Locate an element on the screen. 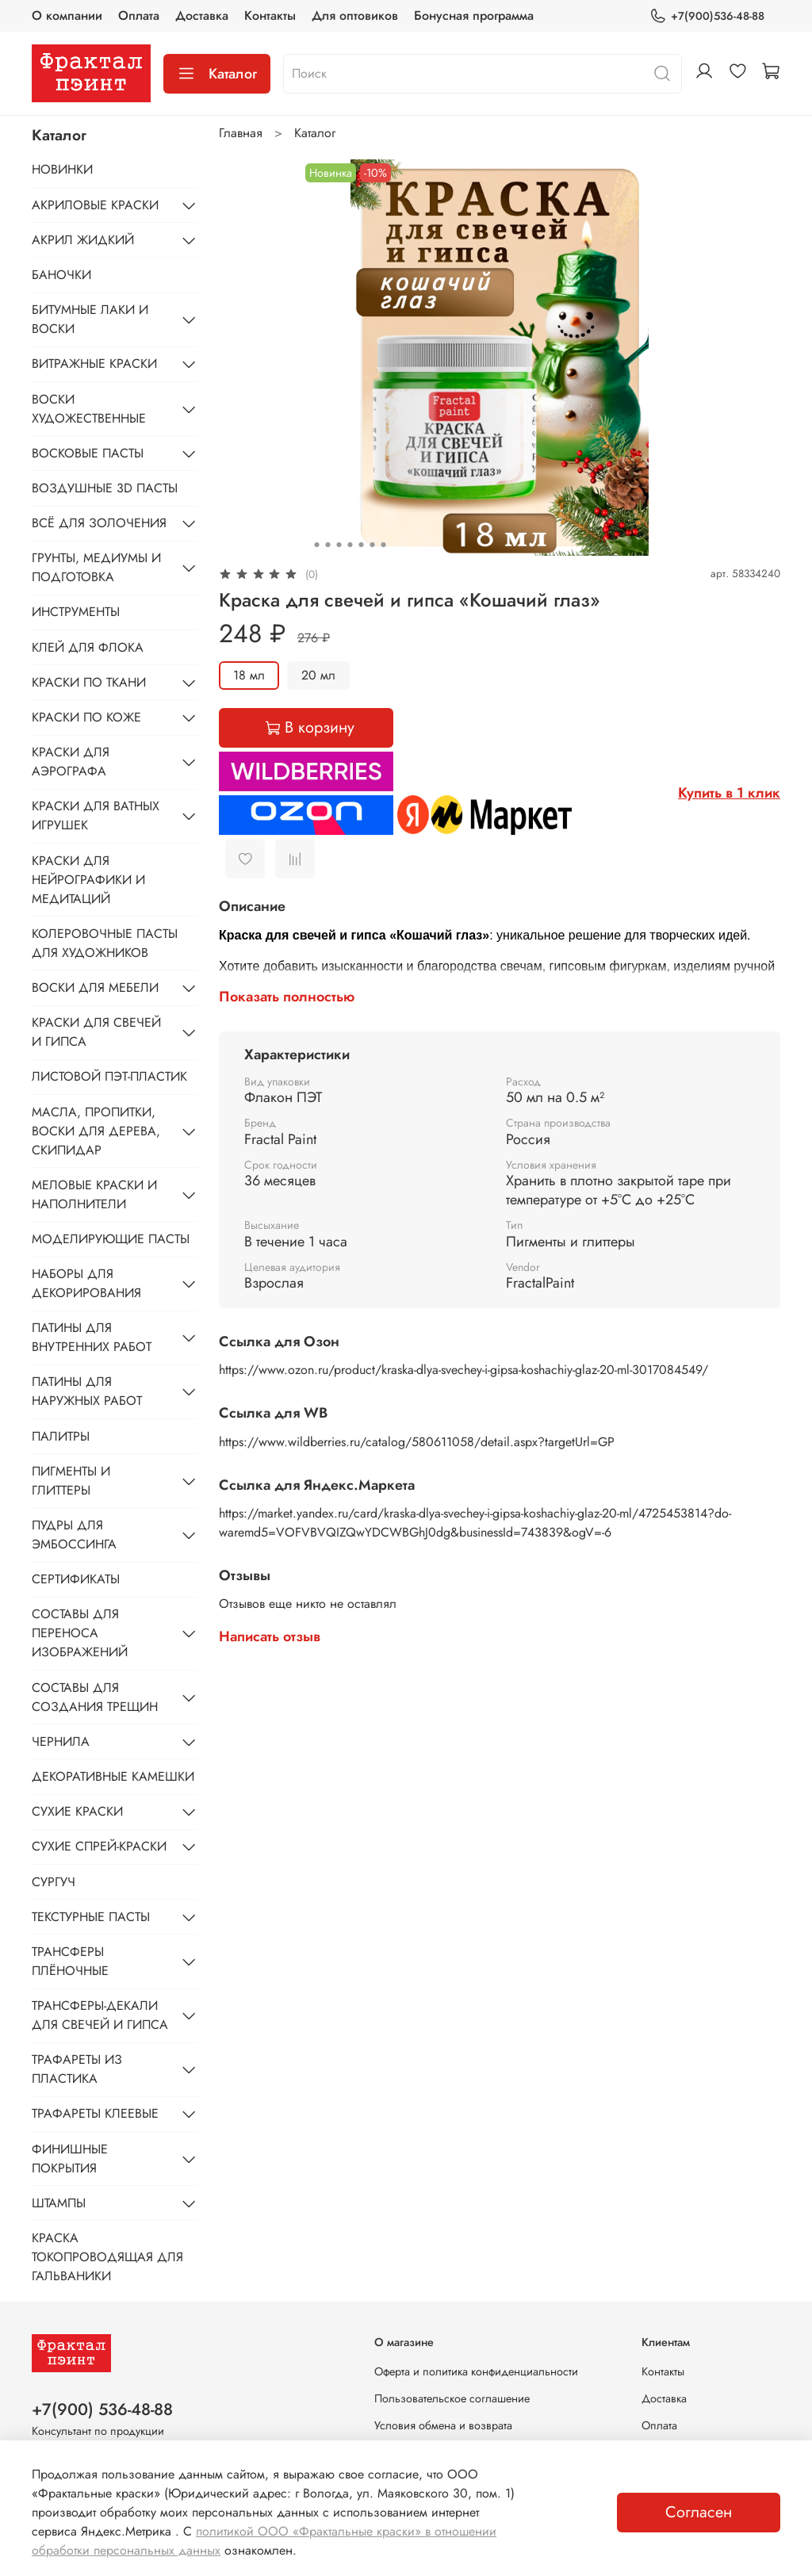 The width and height of the screenshot is (812, 2576). СОСТАВЫ ДЛЯ СОЗДАНИЯ ТРЕЩИН is located at coordinates (95, 1697).